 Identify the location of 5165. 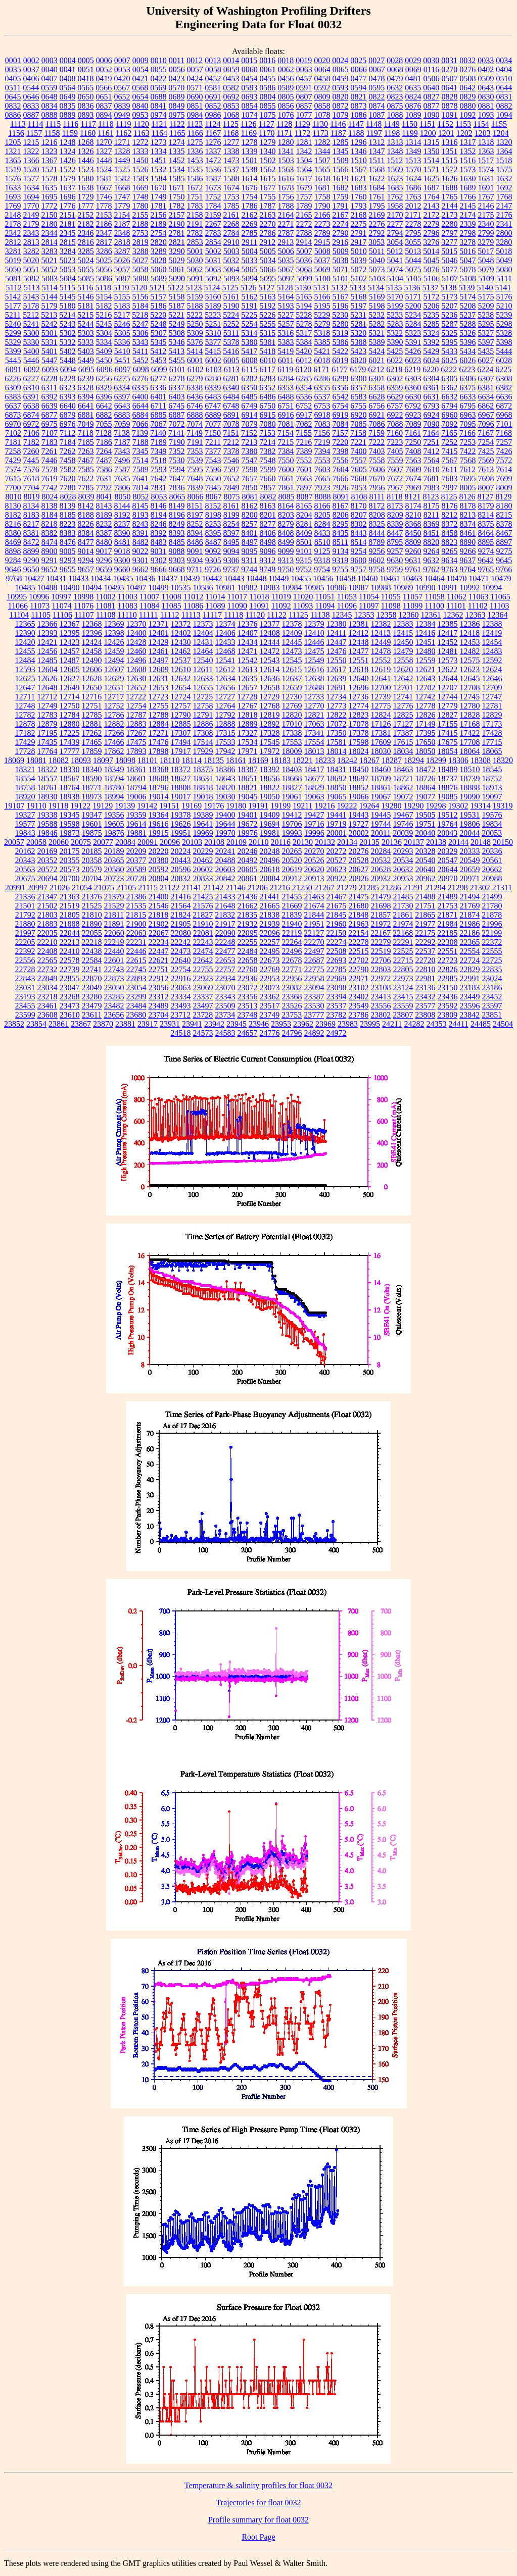
(304, 296).